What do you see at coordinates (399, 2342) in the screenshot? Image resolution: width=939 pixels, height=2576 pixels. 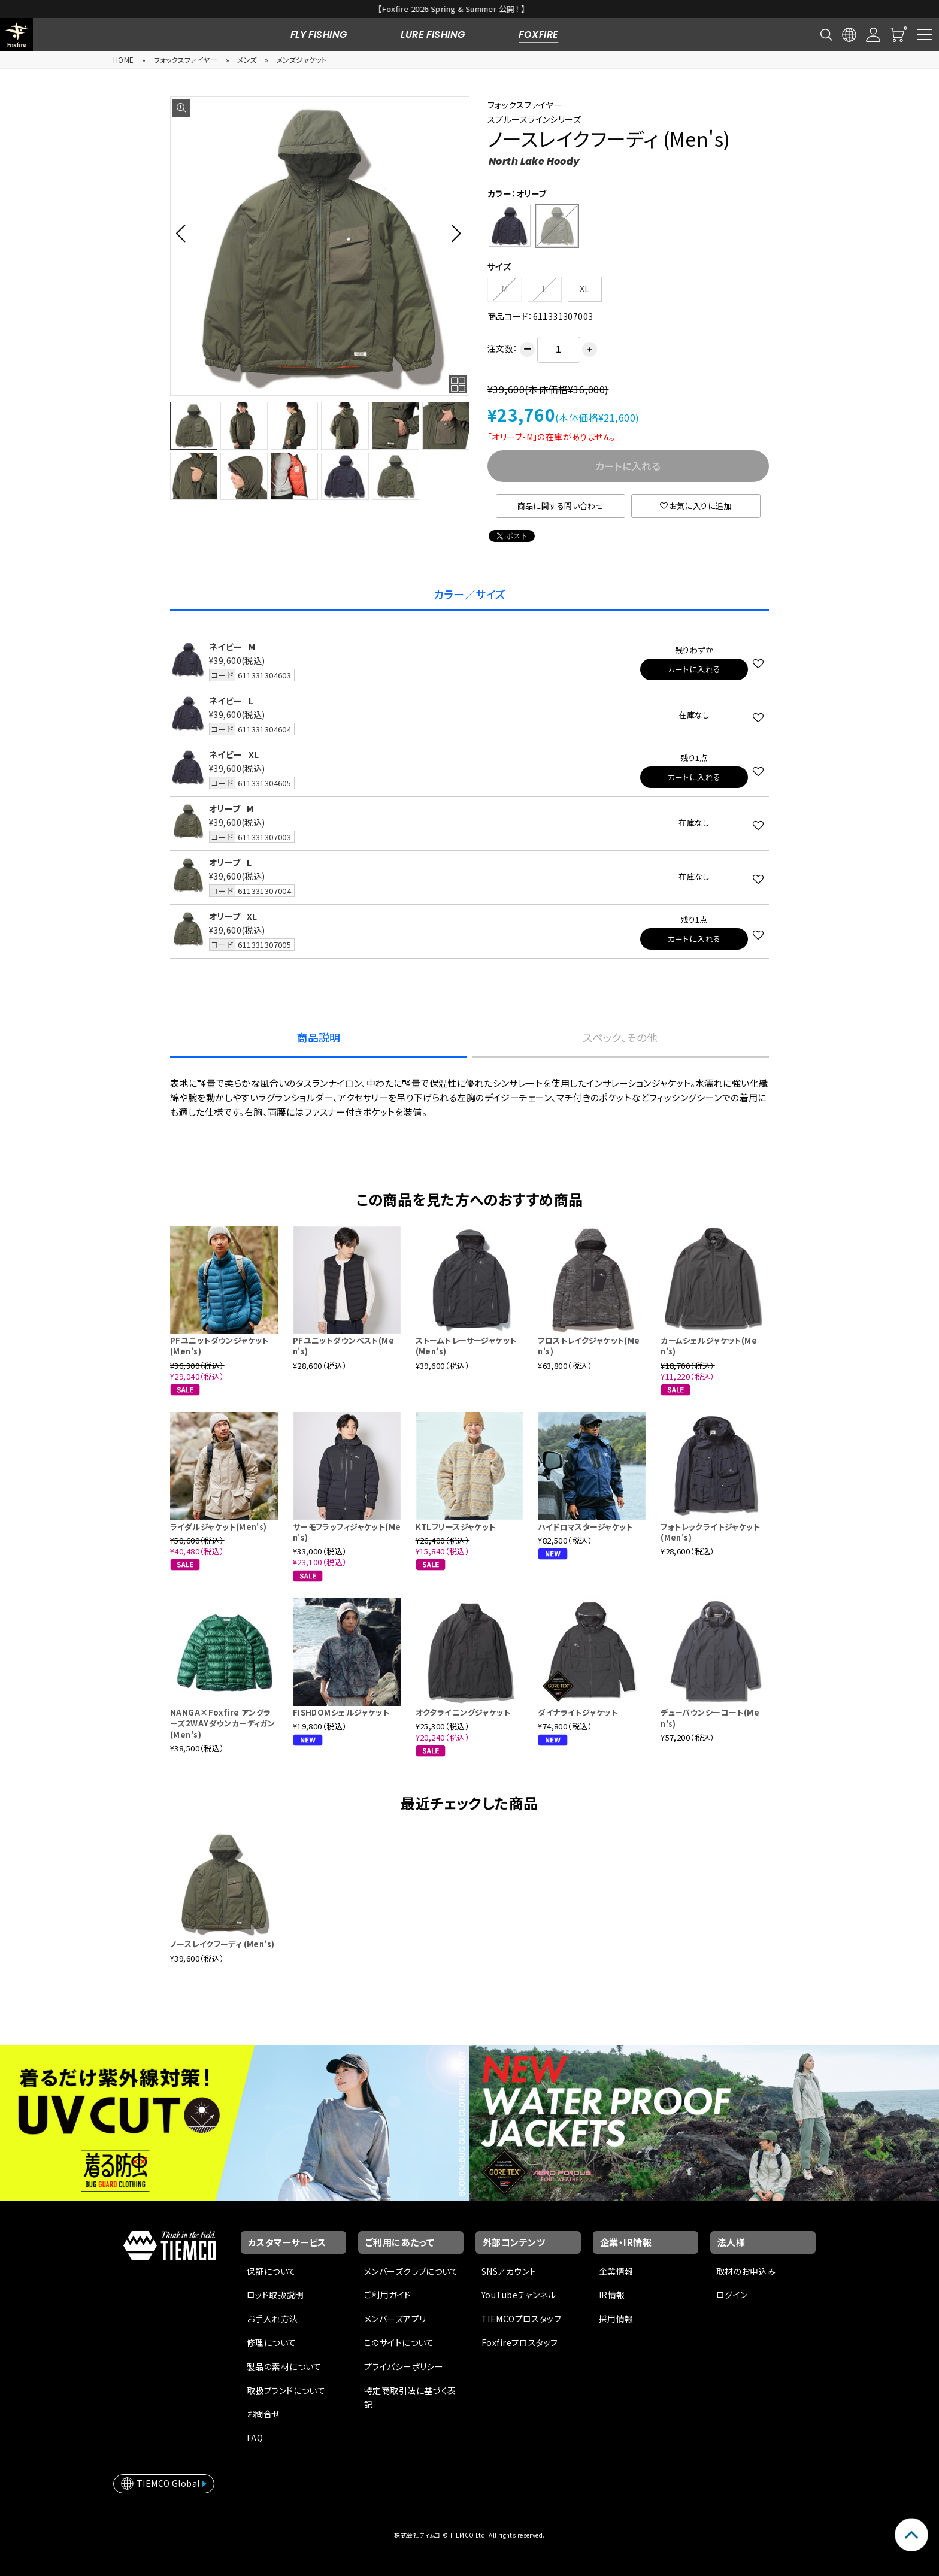 I see `このサイトについて` at bounding box center [399, 2342].